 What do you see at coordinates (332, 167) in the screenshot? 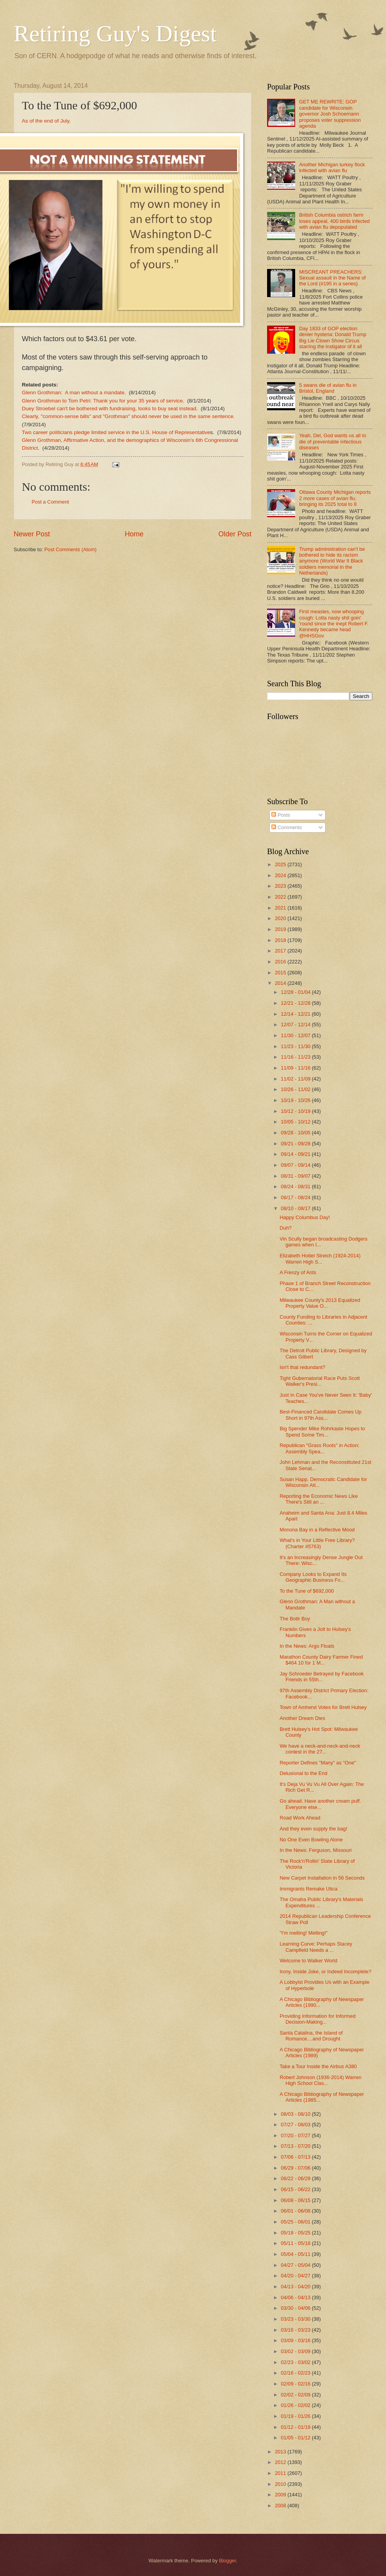
I see `Another Michigan turkey flock infected with avian flu` at bounding box center [332, 167].